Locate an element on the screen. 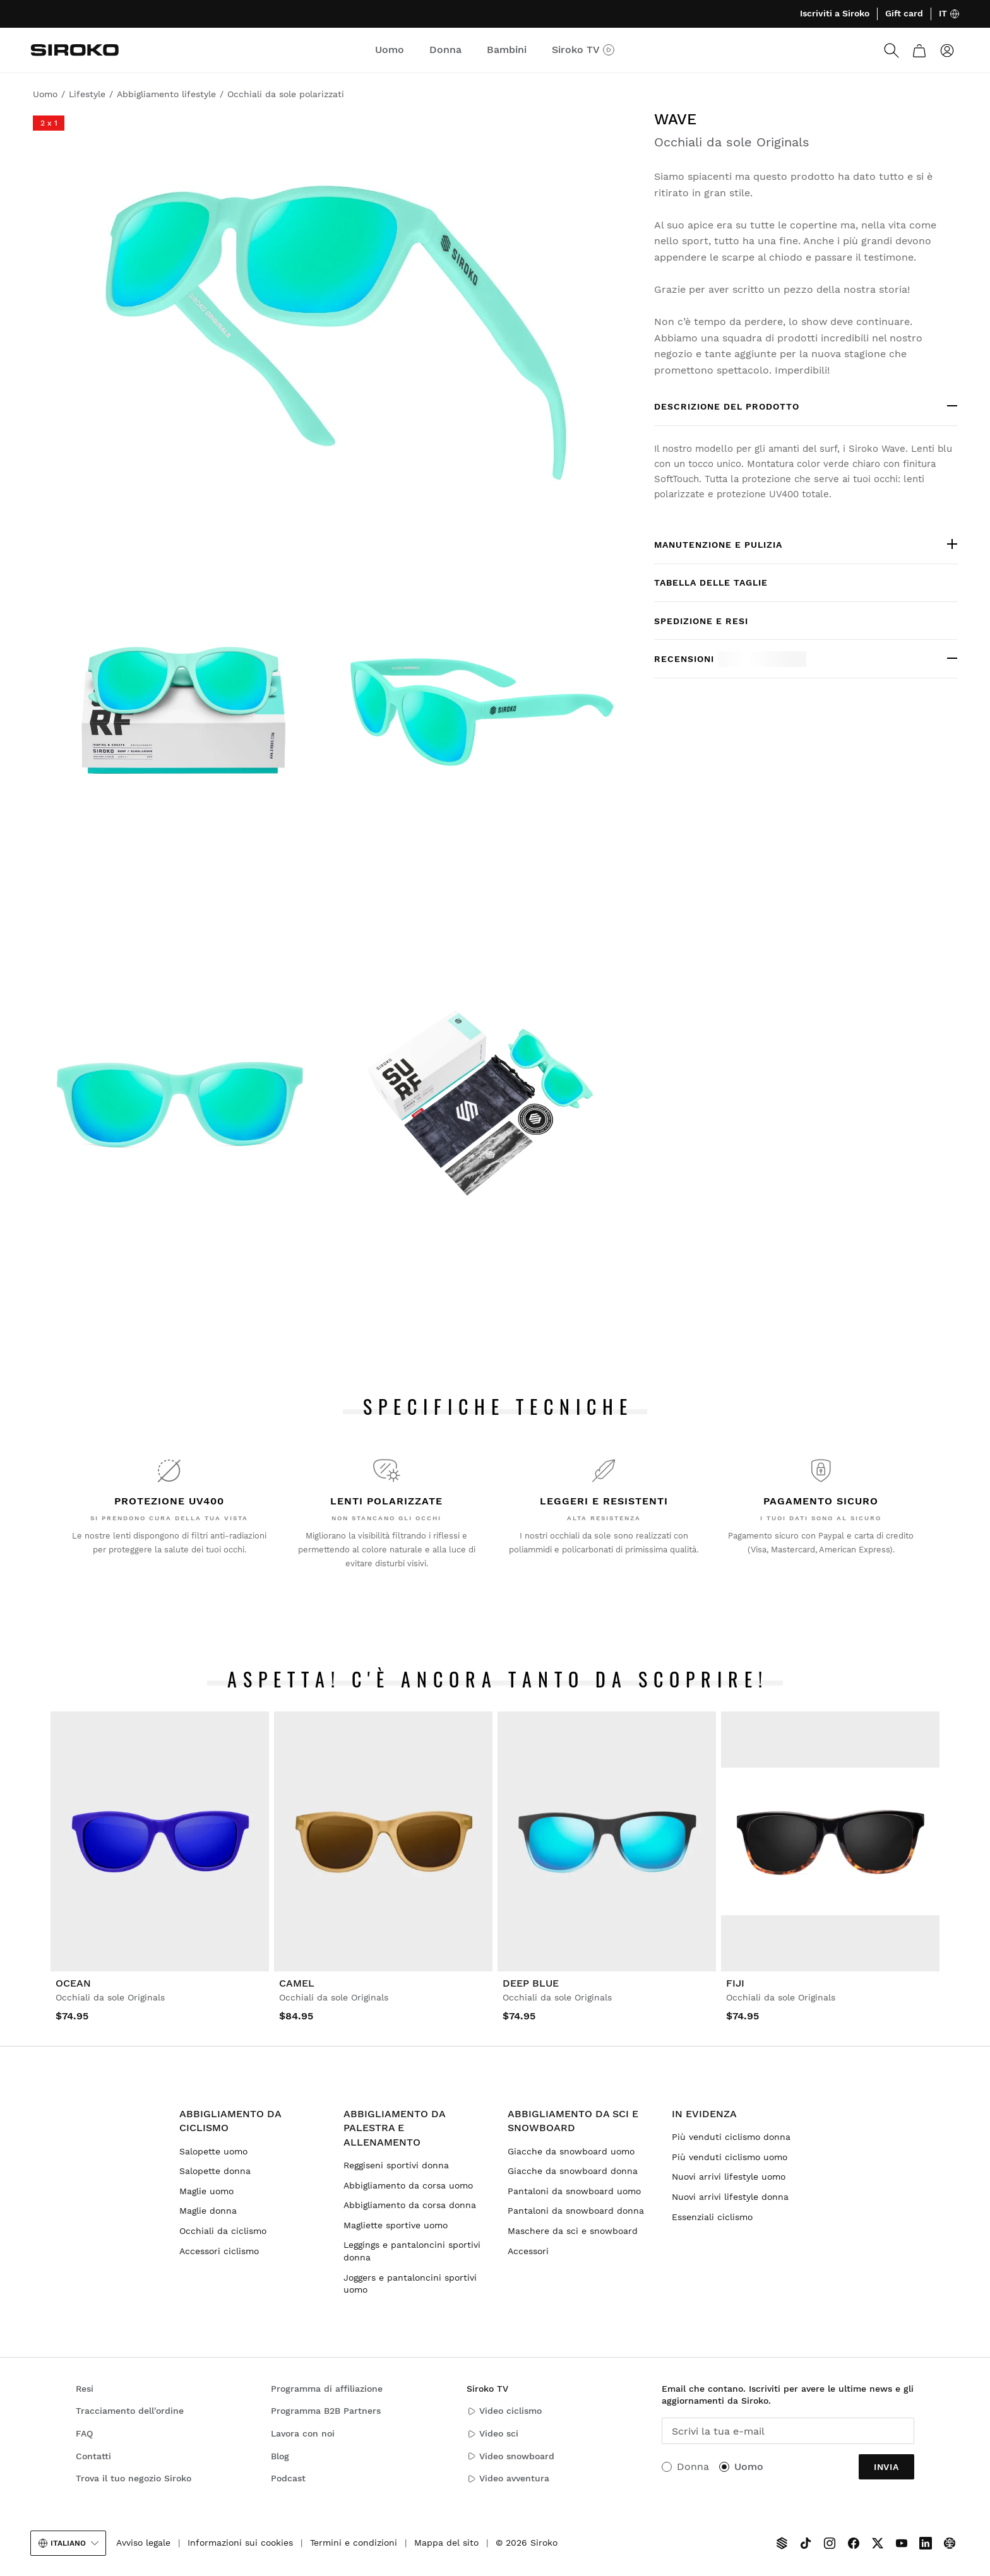  Camel is located at coordinates (296, 1983).